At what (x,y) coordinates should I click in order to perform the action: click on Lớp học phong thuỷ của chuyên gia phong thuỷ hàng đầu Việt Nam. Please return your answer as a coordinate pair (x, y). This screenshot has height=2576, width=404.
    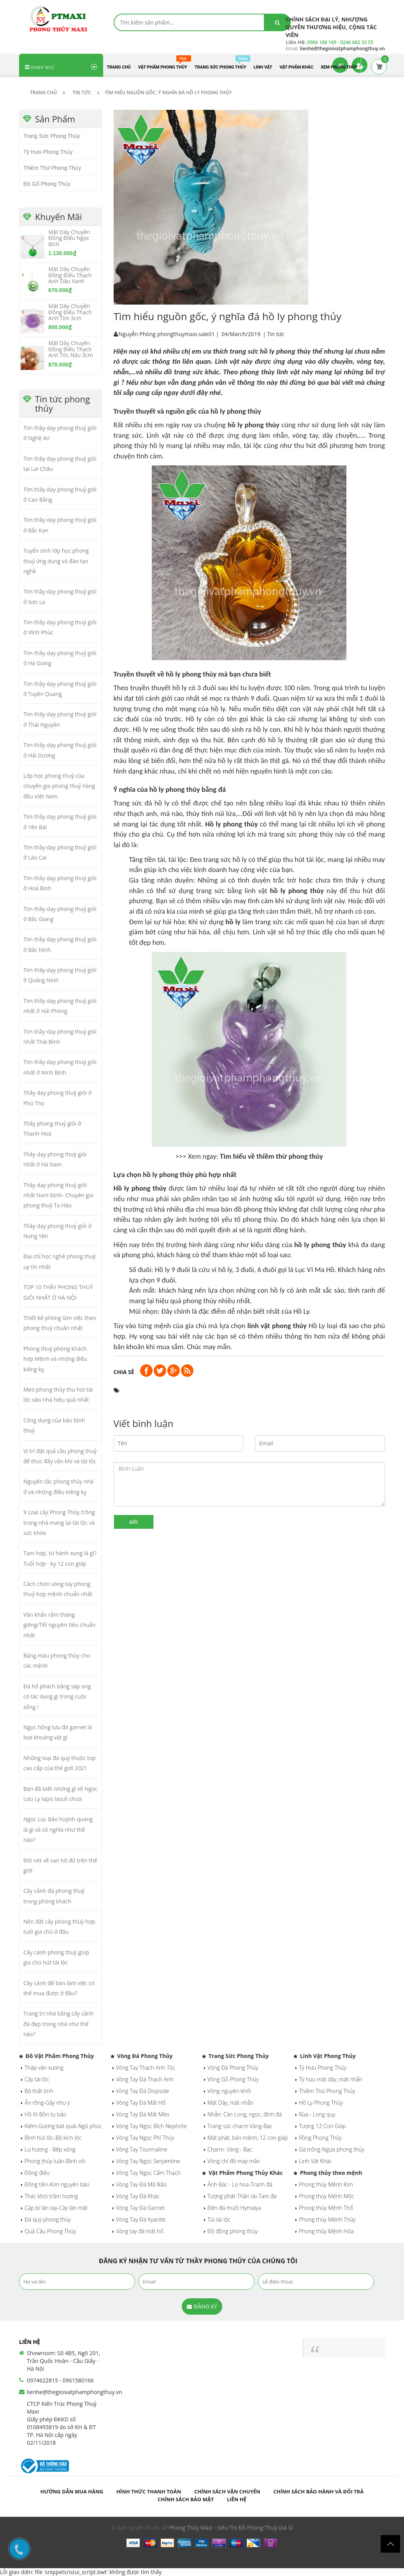
    Looking at the image, I should click on (59, 786).